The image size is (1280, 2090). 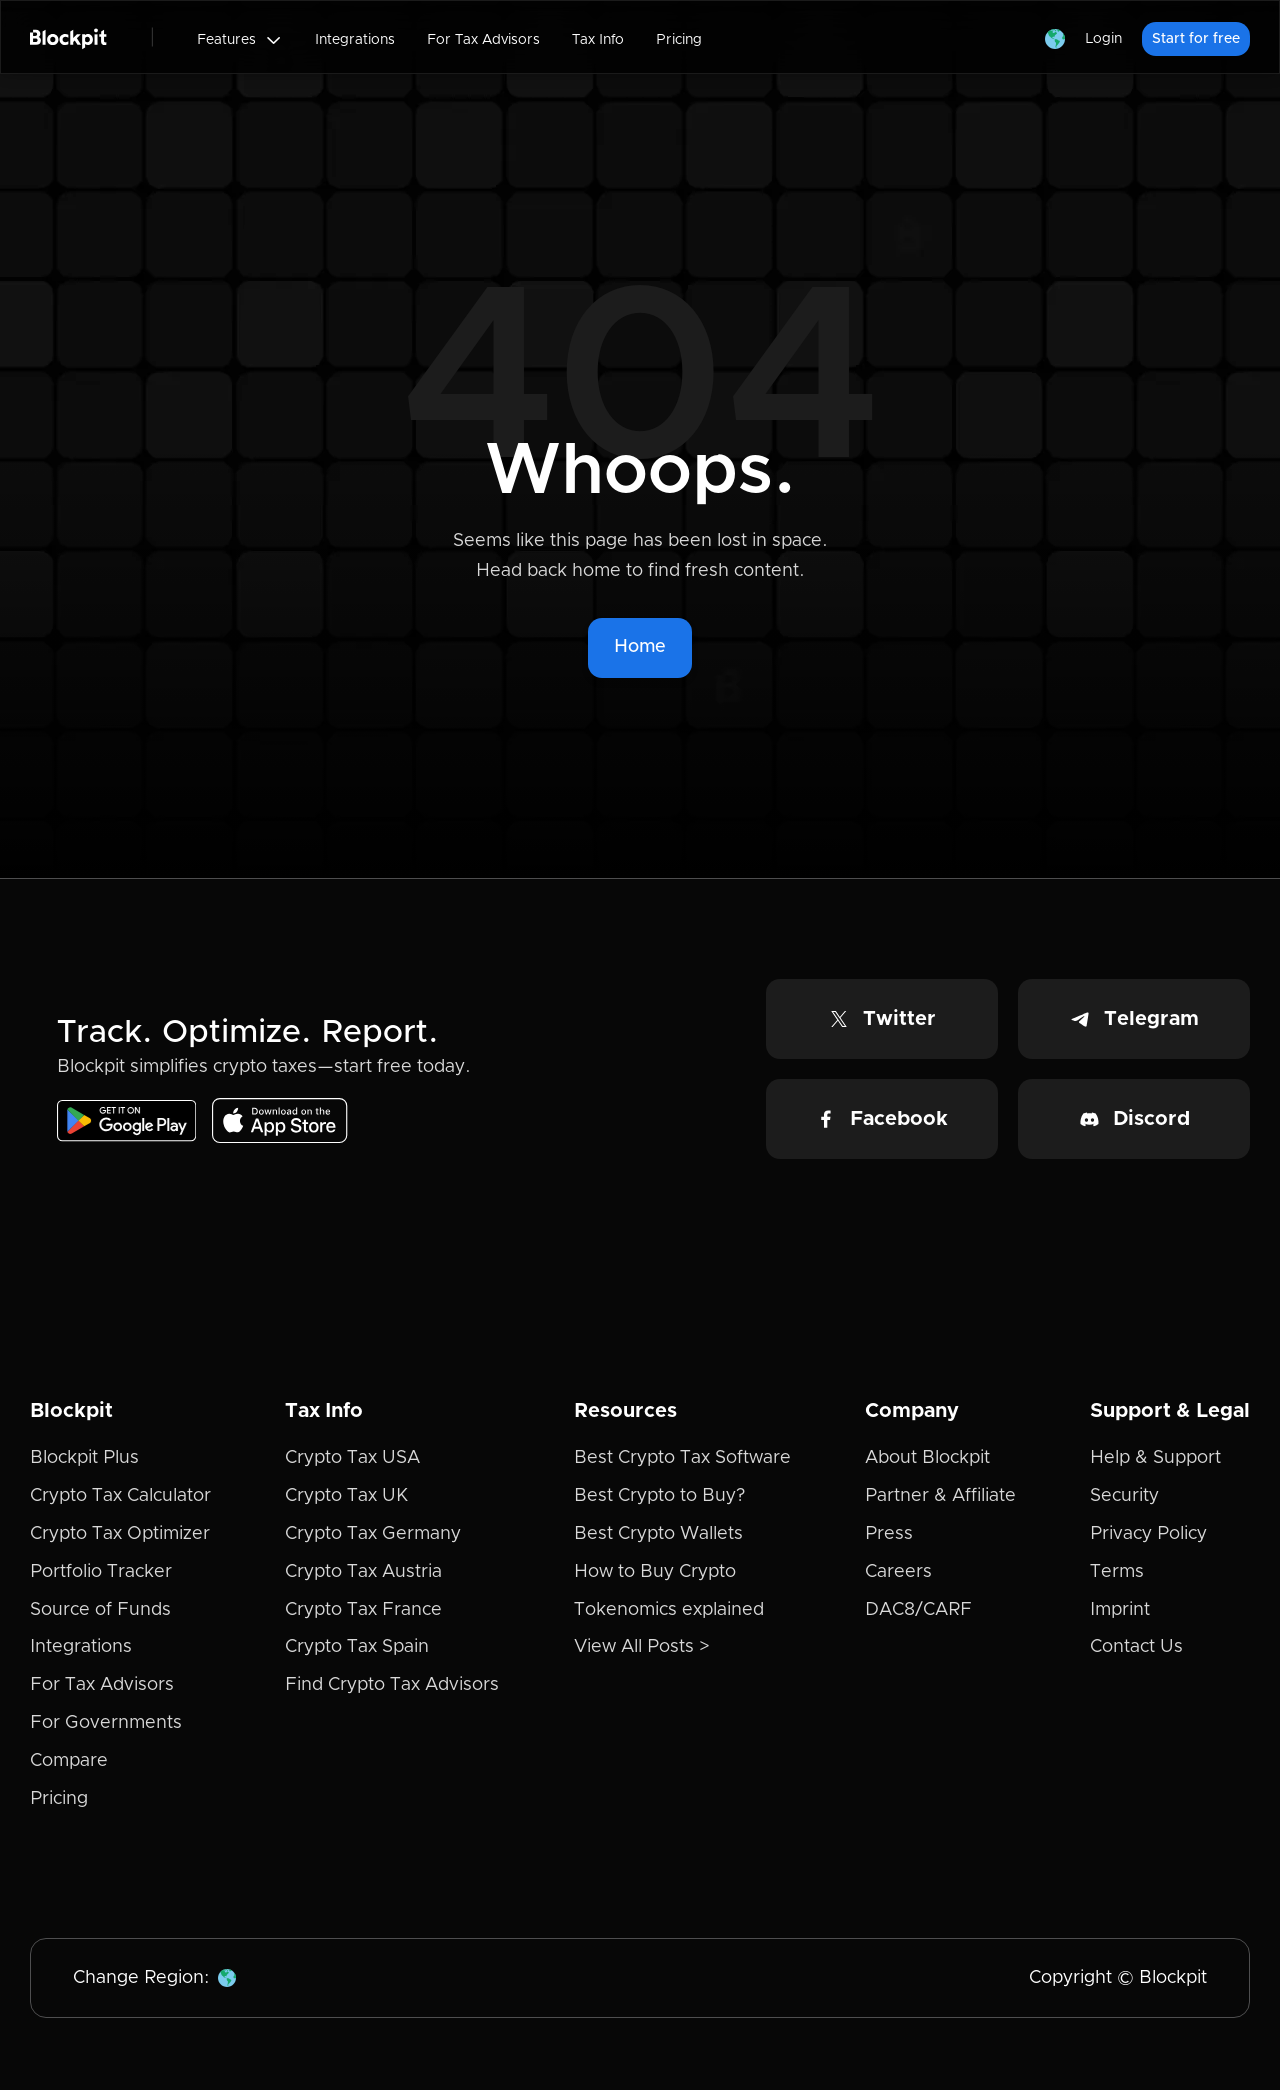 I want to click on Integrations, so click(x=355, y=40).